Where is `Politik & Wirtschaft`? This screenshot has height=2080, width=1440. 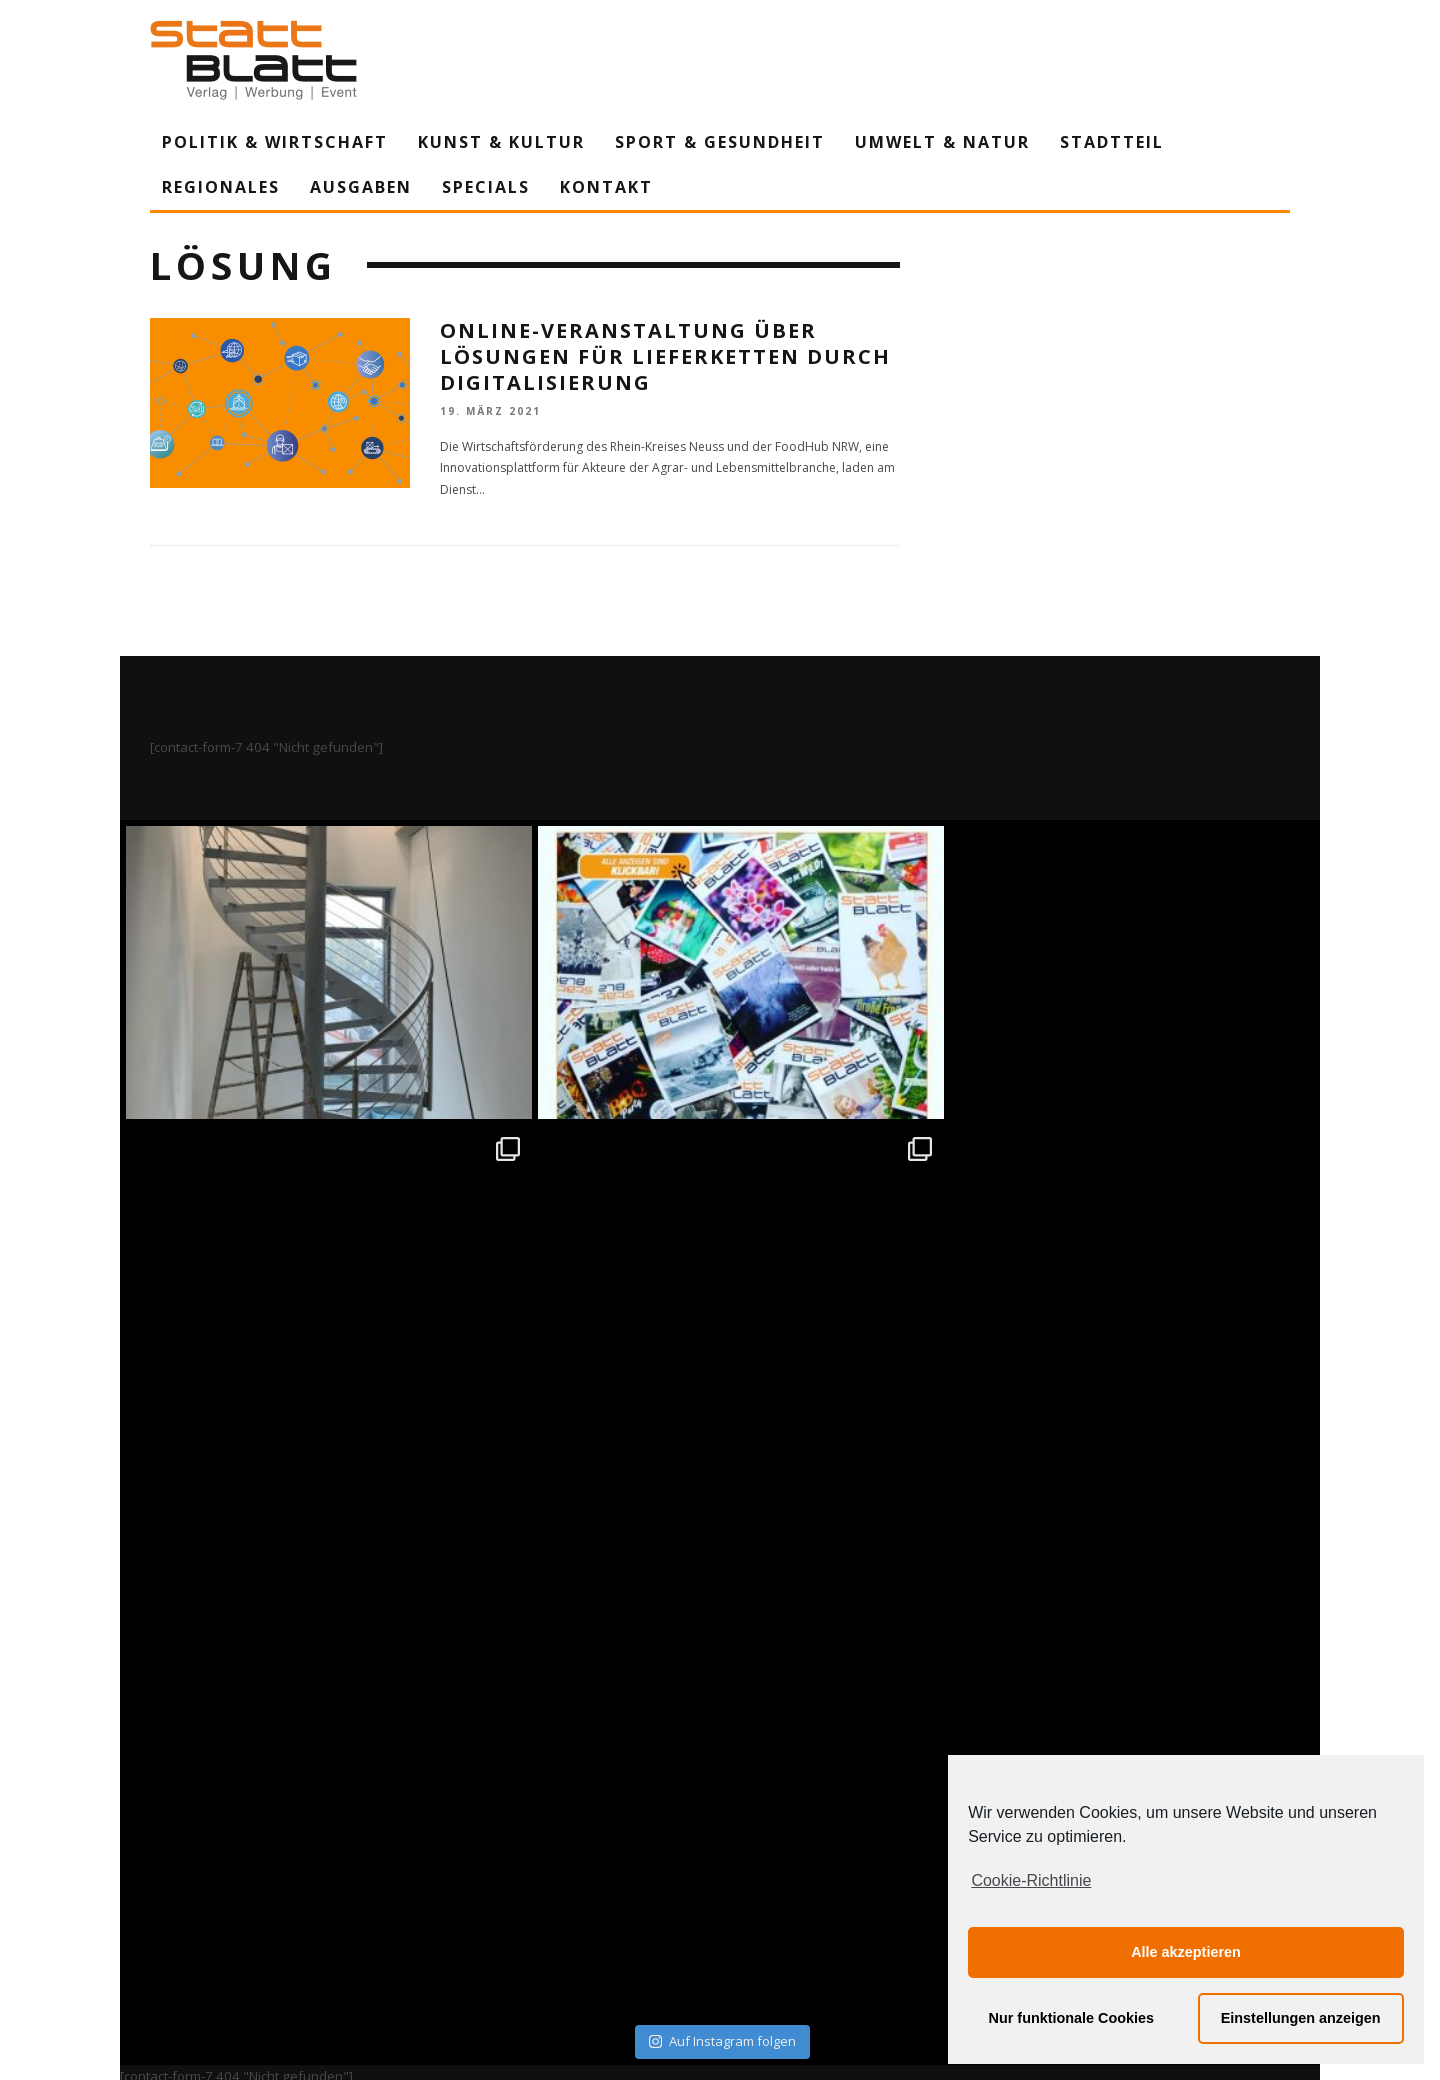 Politik & Wirtschaft is located at coordinates (275, 142).